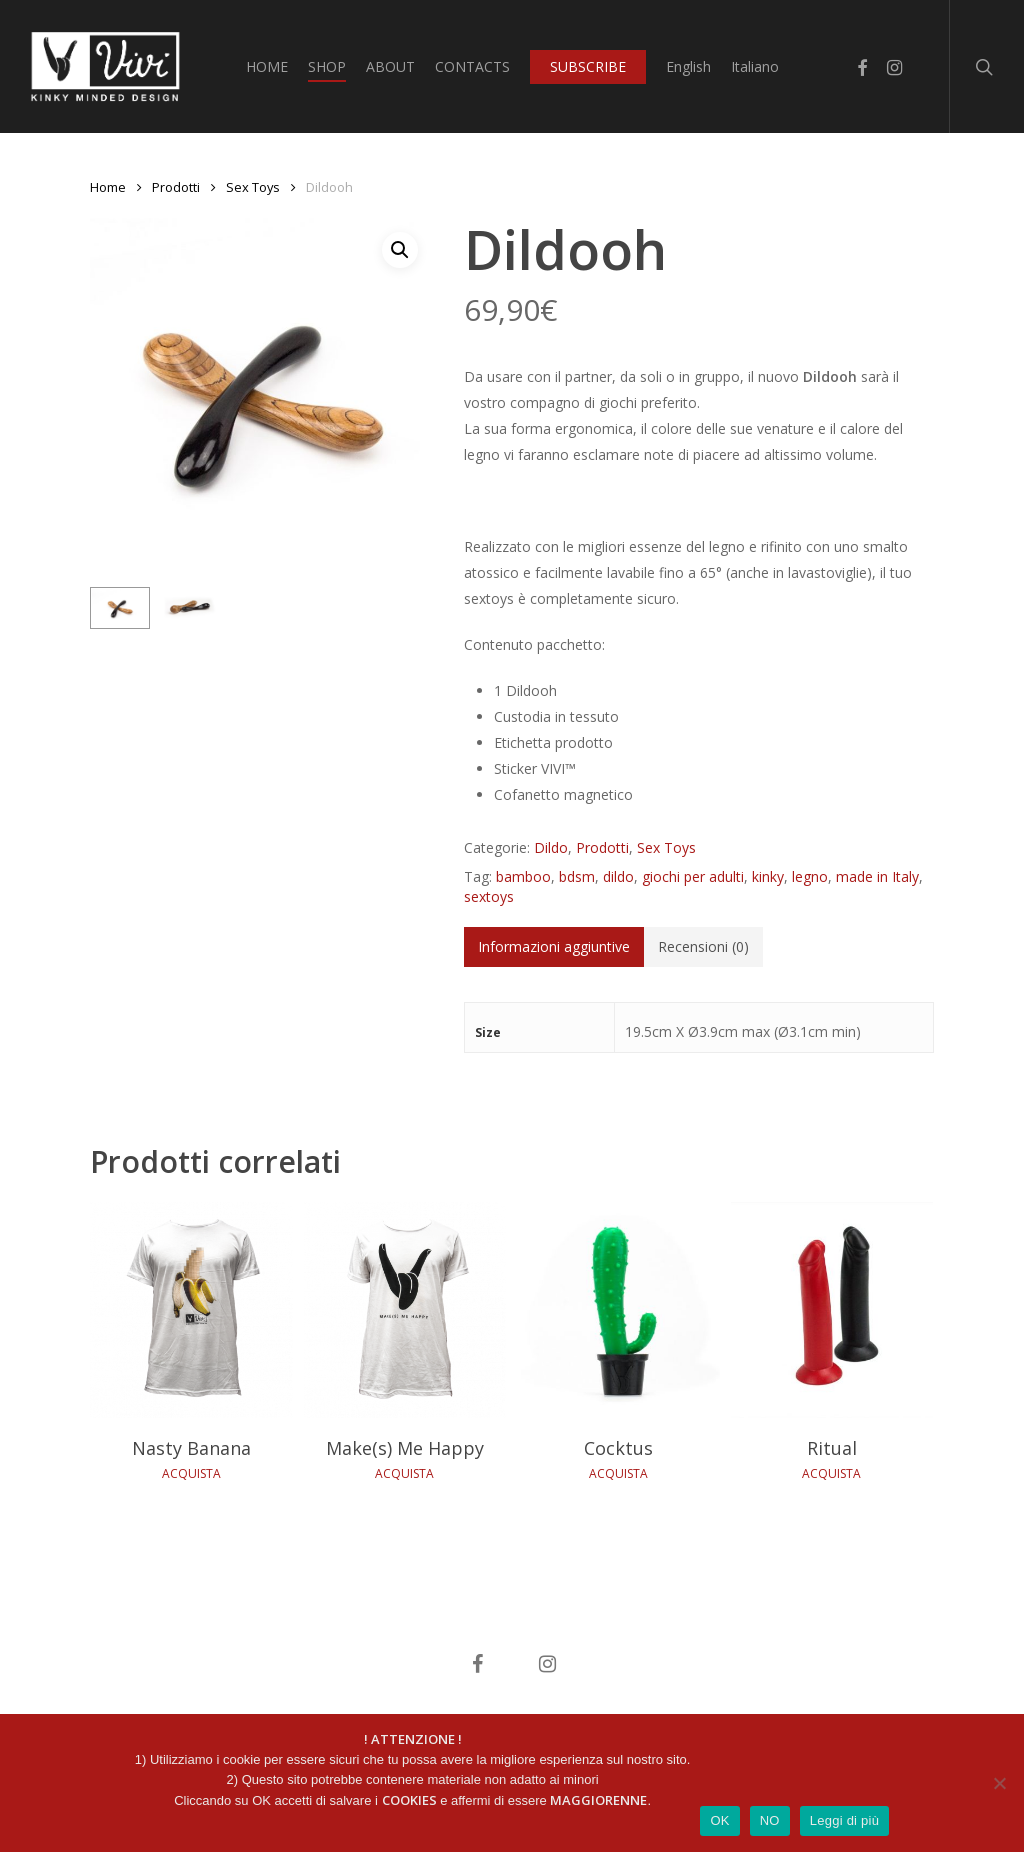 This screenshot has width=1024, height=1852. I want to click on [Nasty Banana], so click(191, 1310).